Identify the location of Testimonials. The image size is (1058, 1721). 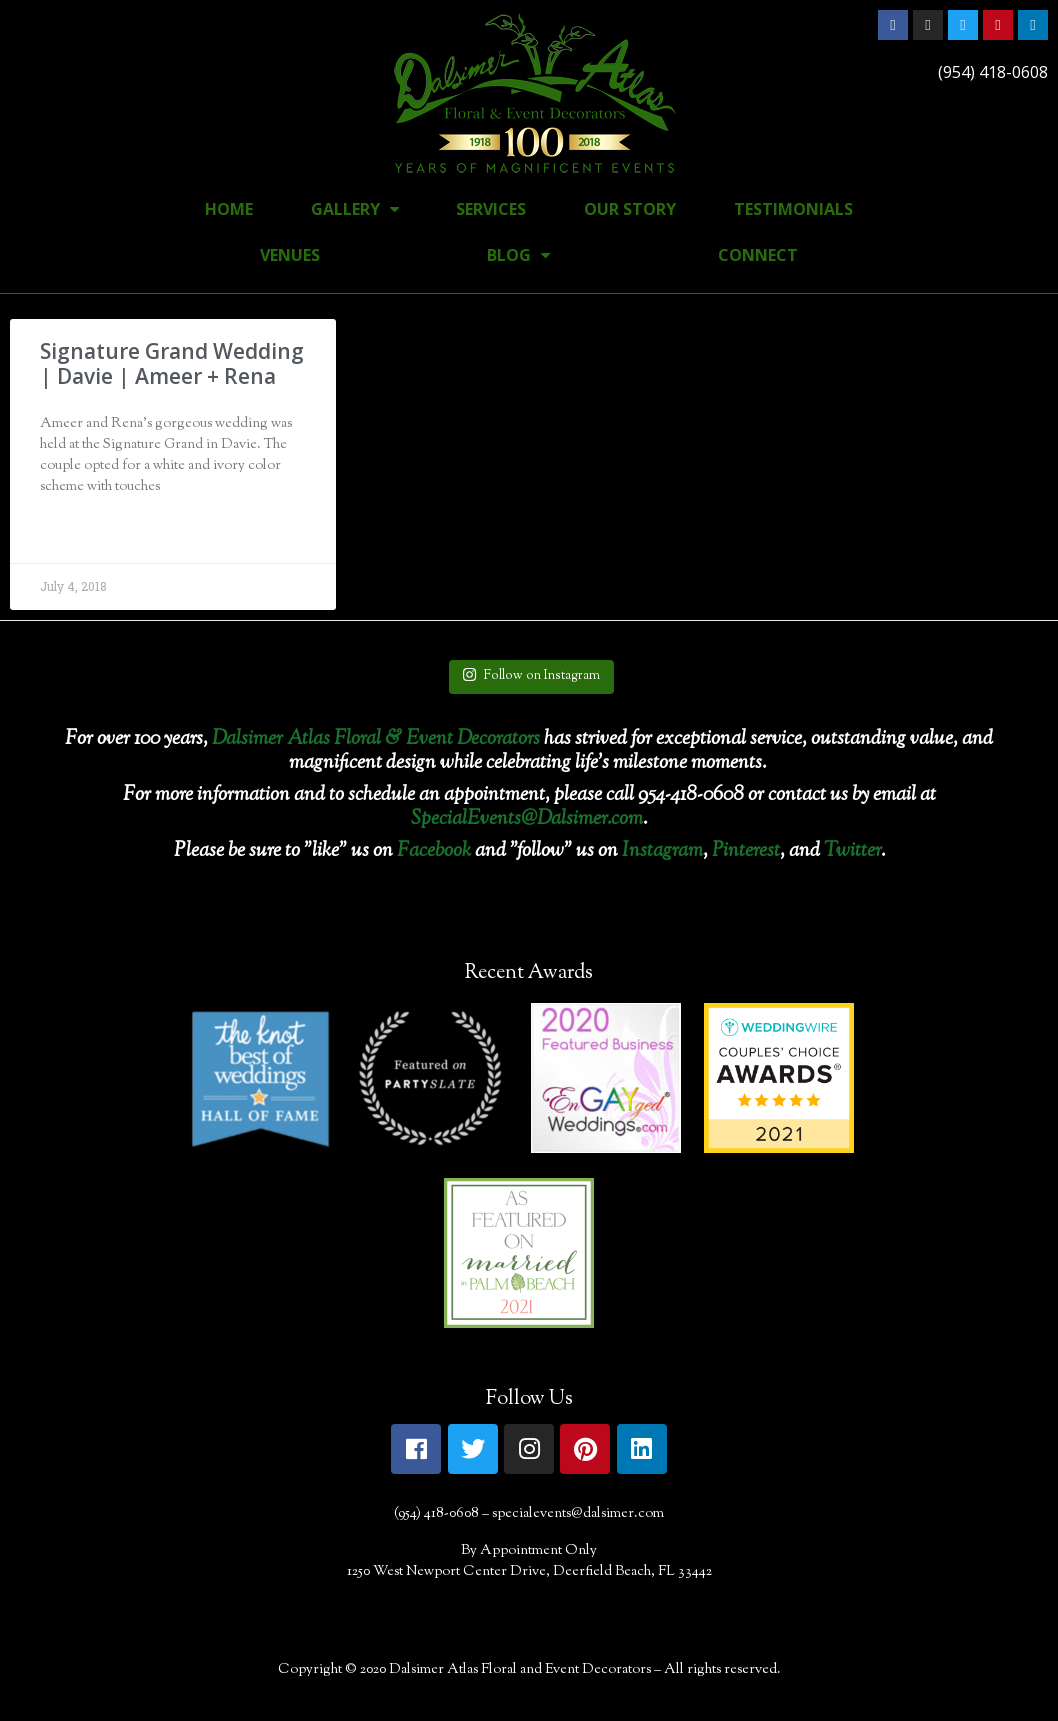
(793, 209).